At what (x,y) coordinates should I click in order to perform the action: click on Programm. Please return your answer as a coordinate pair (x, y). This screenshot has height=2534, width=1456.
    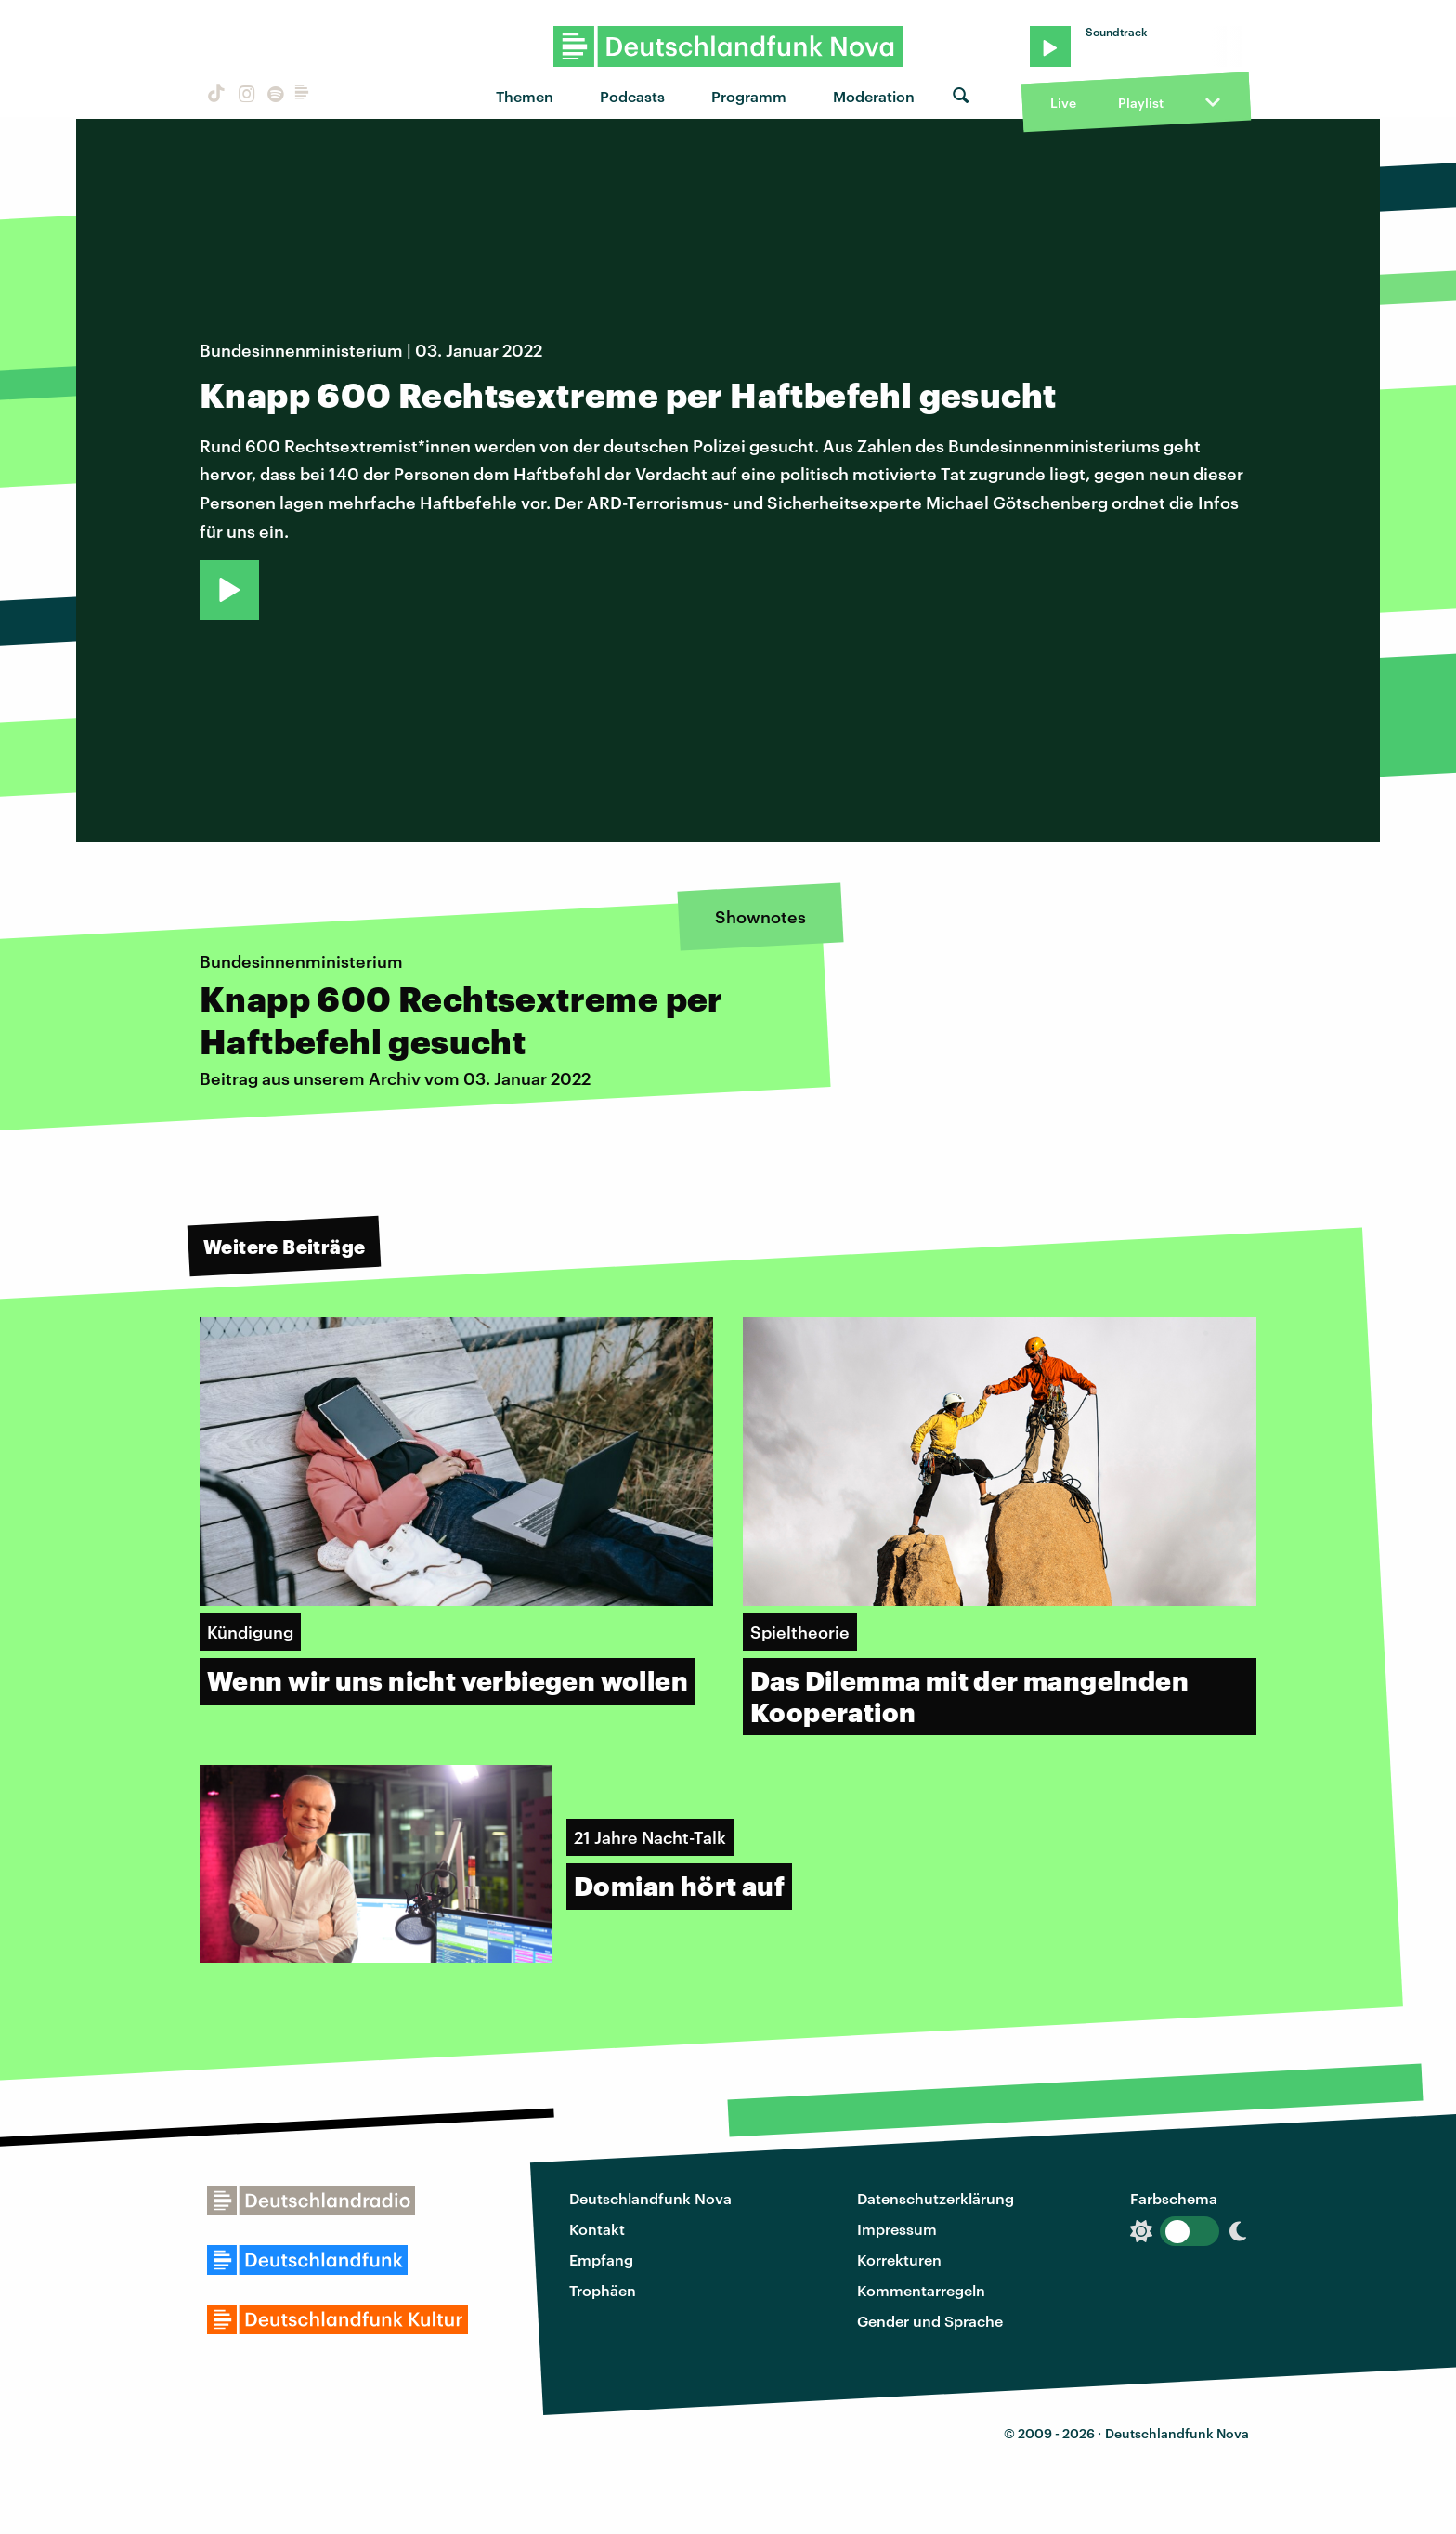
    Looking at the image, I should click on (748, 96).